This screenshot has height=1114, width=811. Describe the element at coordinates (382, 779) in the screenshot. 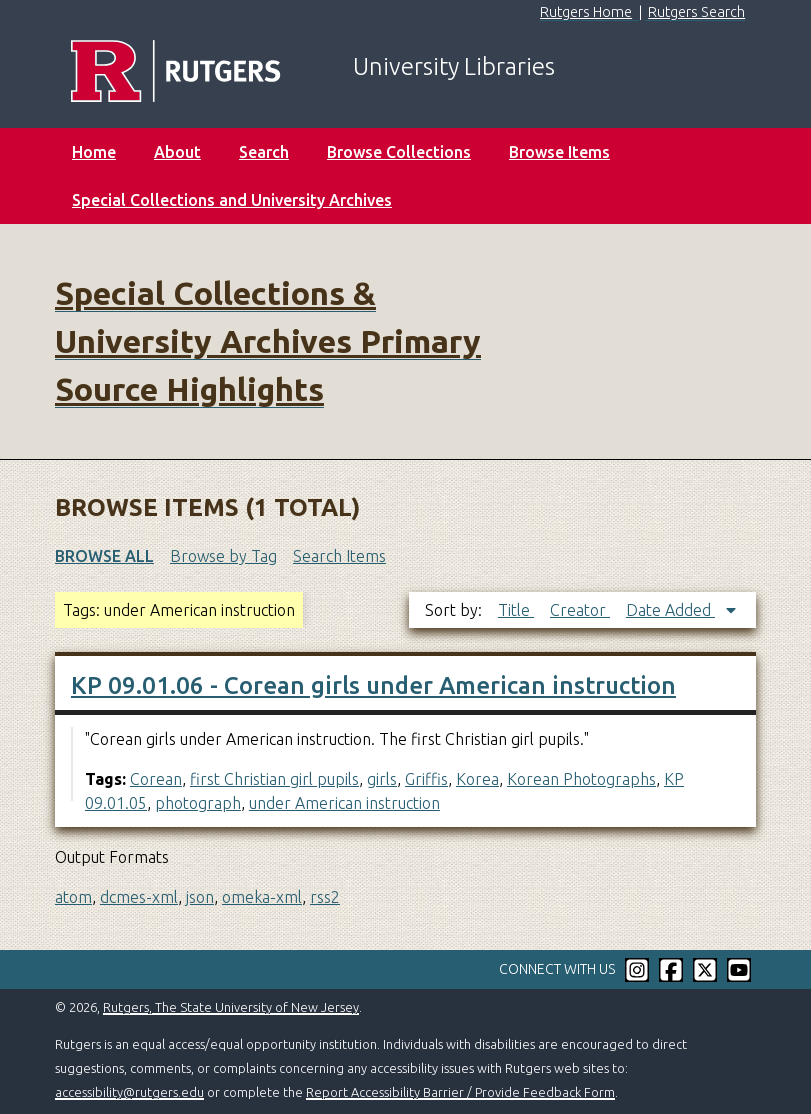

I see `girls` at that location.